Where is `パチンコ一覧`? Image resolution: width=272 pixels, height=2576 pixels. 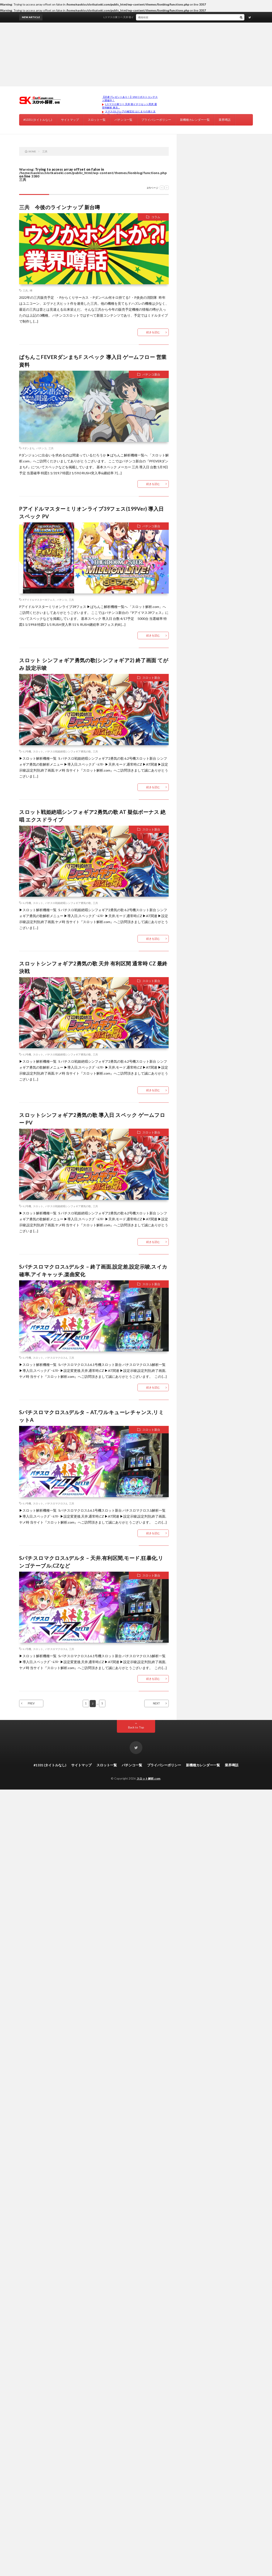 パチンコ一覧 is located at coordinates (123, 120).